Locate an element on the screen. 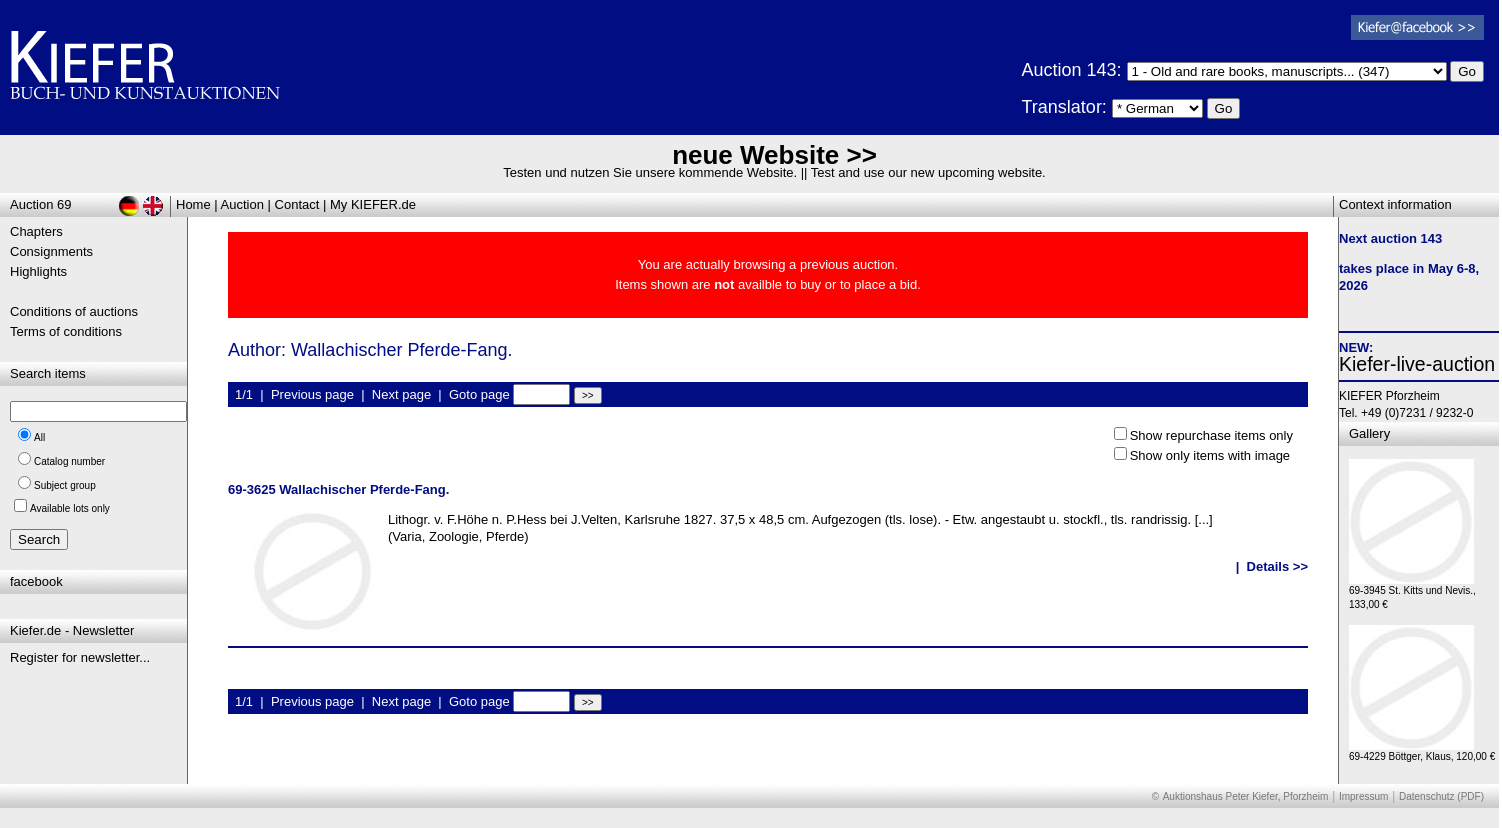  69-3945 St. Kitts und Nevis., 133,00 € is located at coordinates (1412, 592).